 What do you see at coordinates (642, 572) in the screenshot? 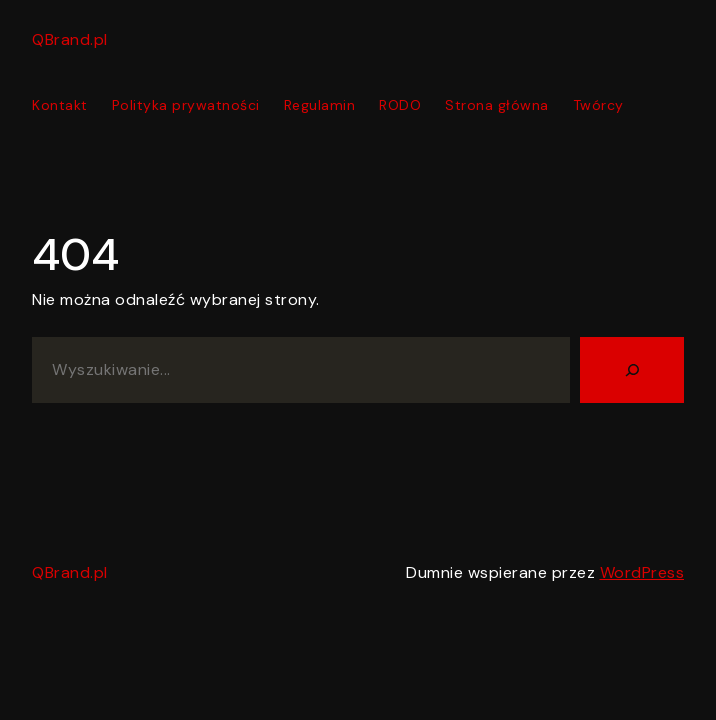
I see `WordPress` at bounding box center [642, 572].